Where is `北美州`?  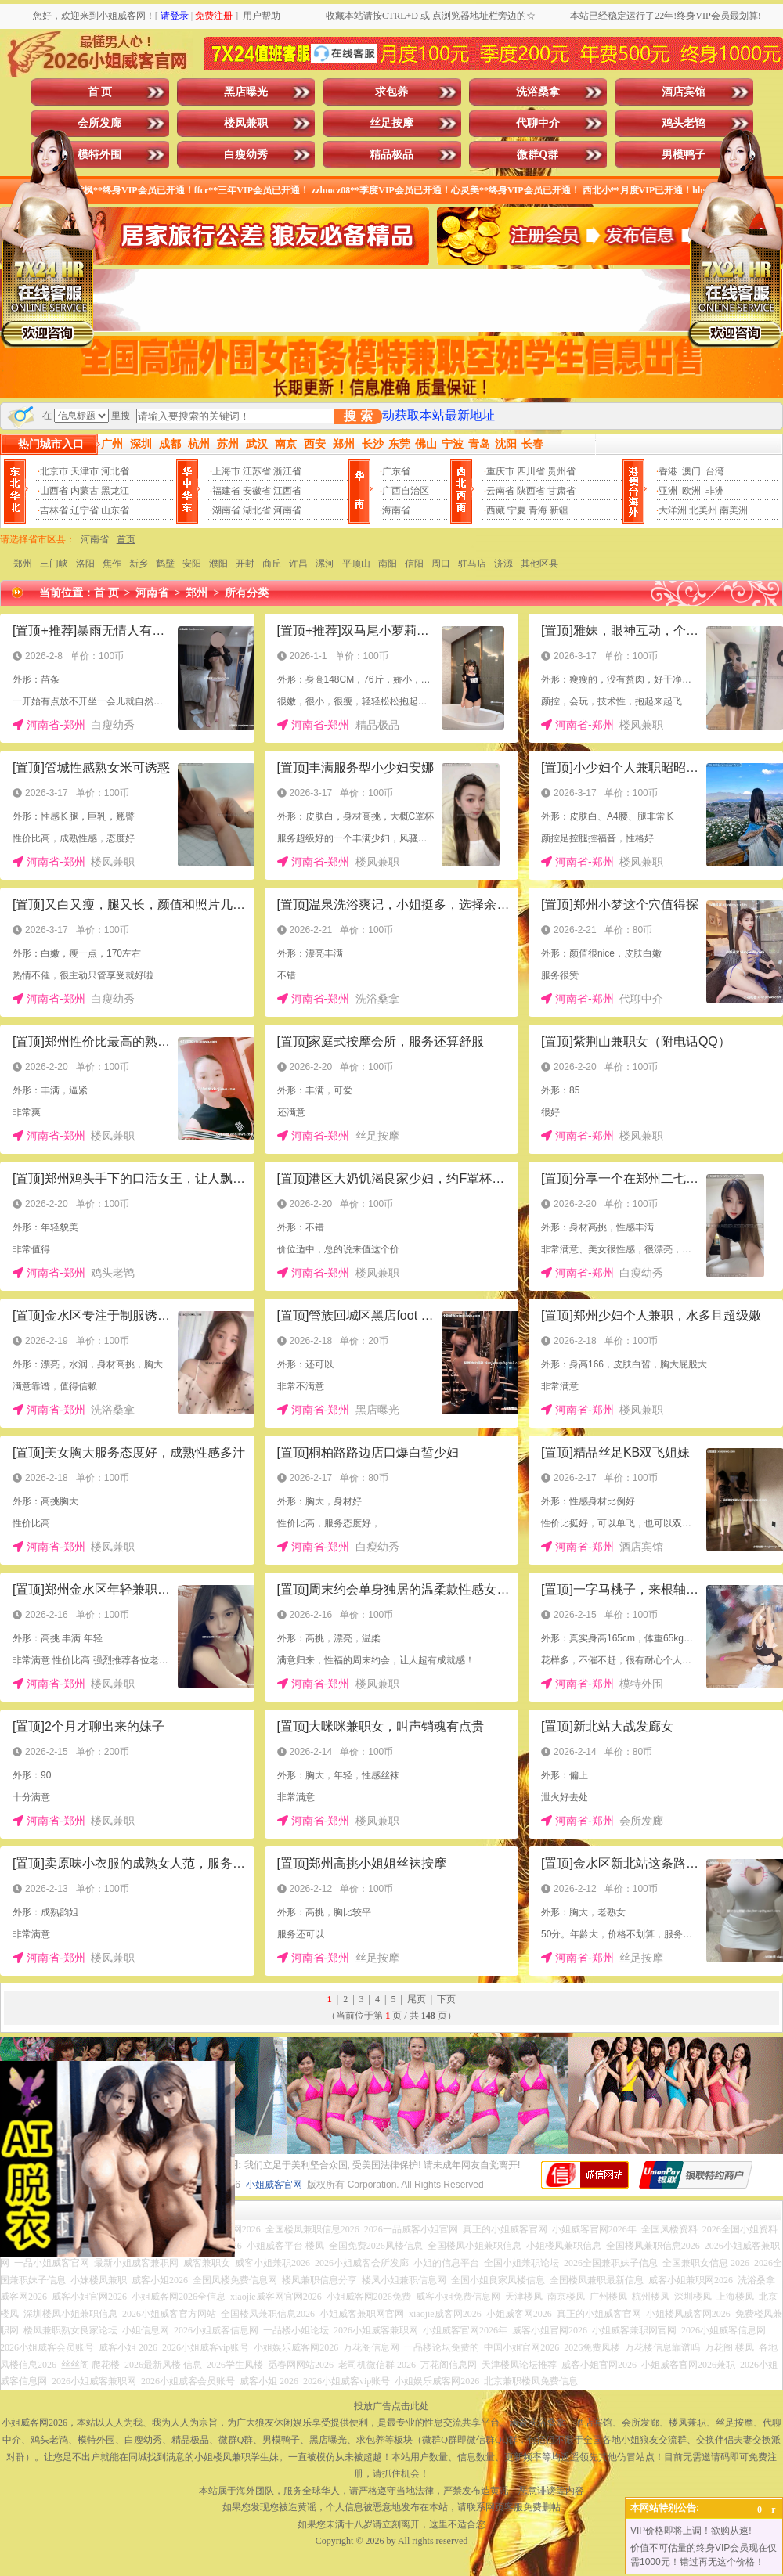
北美州 is located at coordinates (703, 510).